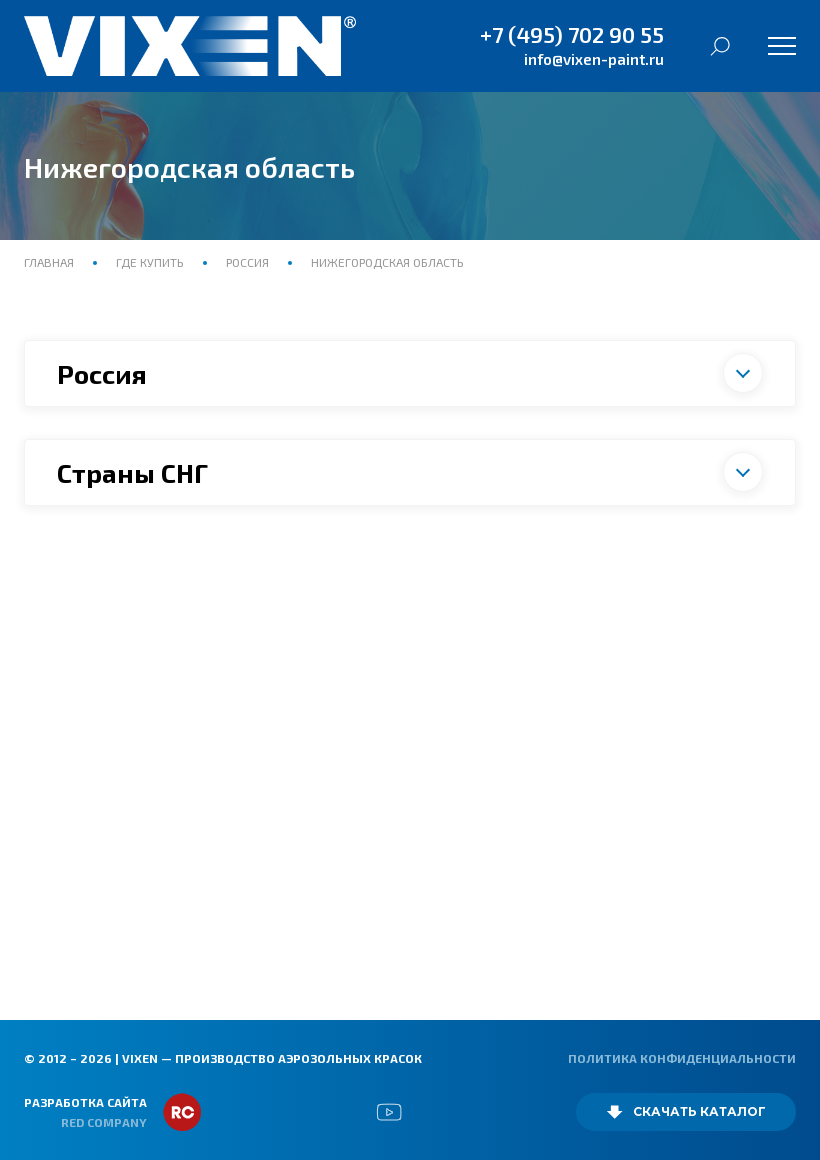 This screenshot has width=820, height=1160. Describe the element at coordinates (572, 34) in the screenshot. I see `+7 (495) 702 90 55` at that location.